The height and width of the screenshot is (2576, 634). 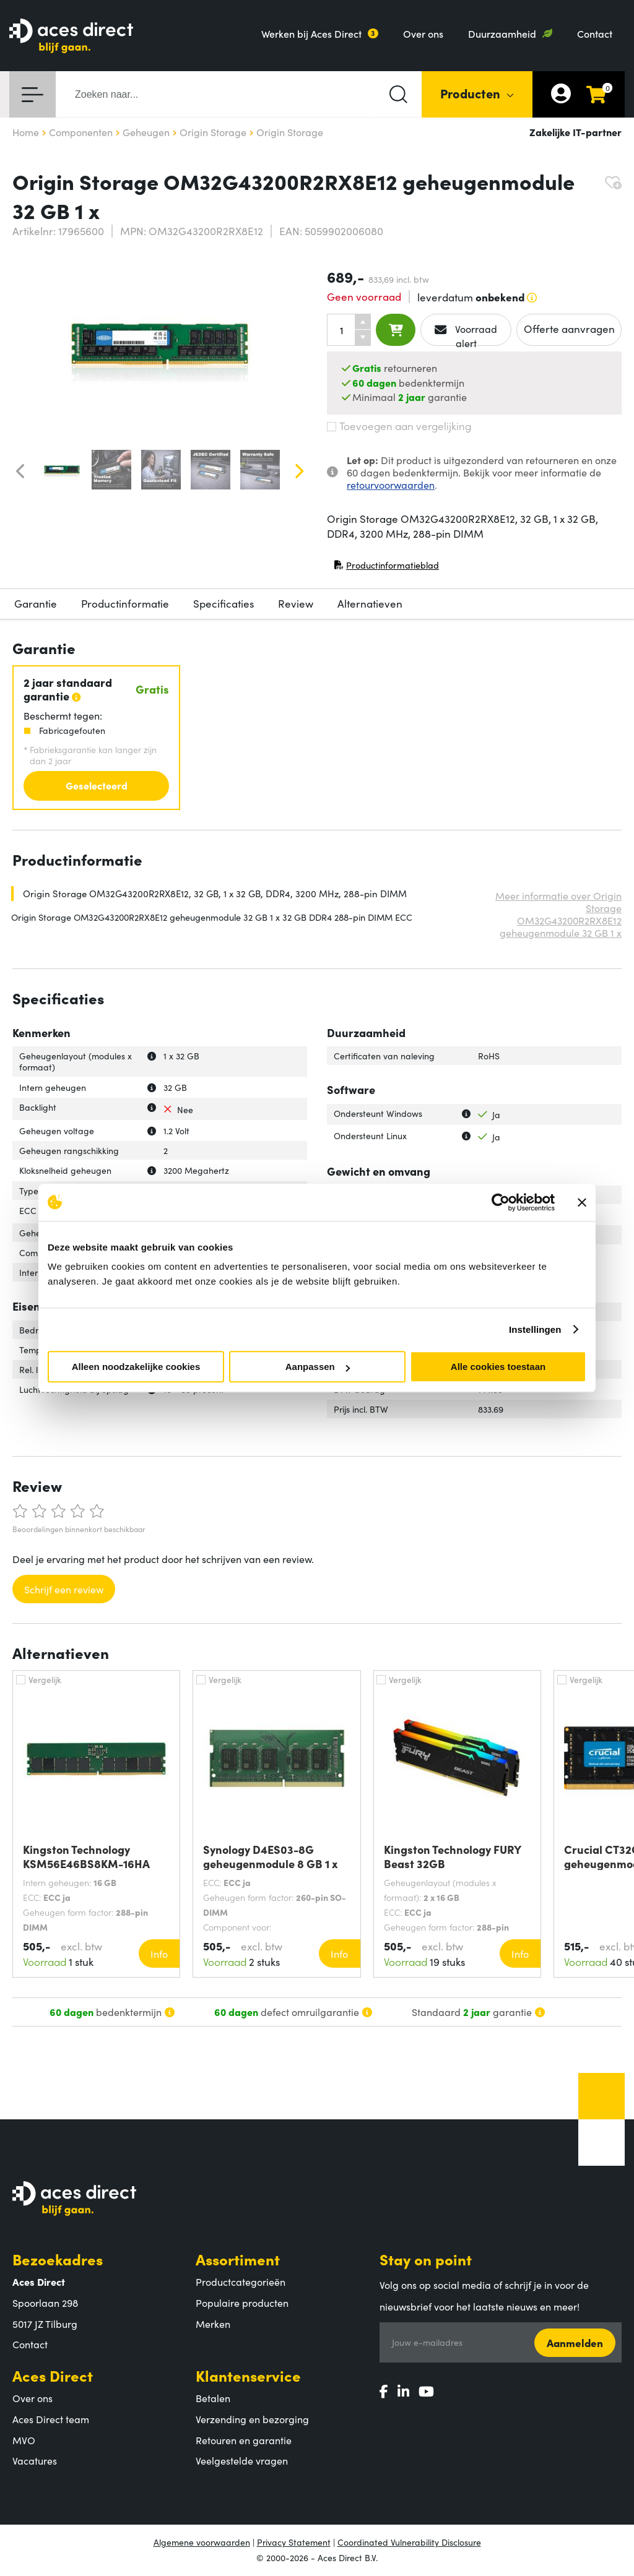 I want to click on Info, so click(x=159, y=1953).